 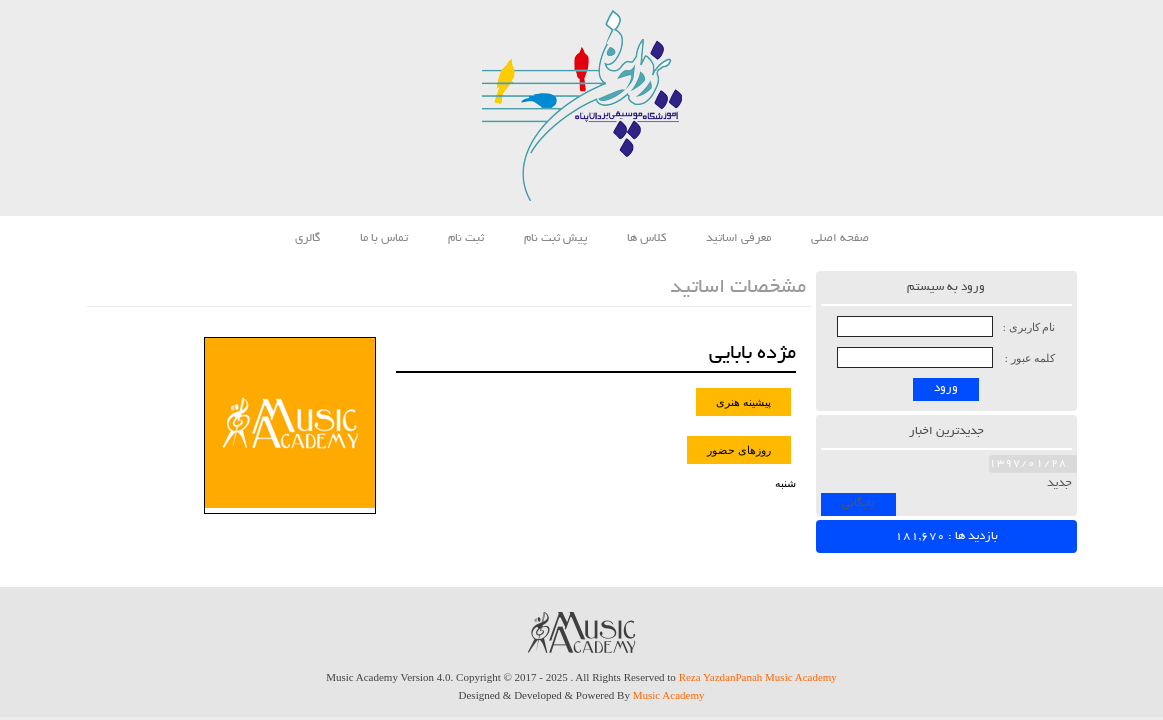 What do you see at coordinates (384, 238) in the screenshot?
I see `تماس با ما` at bounding box center [384, 238].